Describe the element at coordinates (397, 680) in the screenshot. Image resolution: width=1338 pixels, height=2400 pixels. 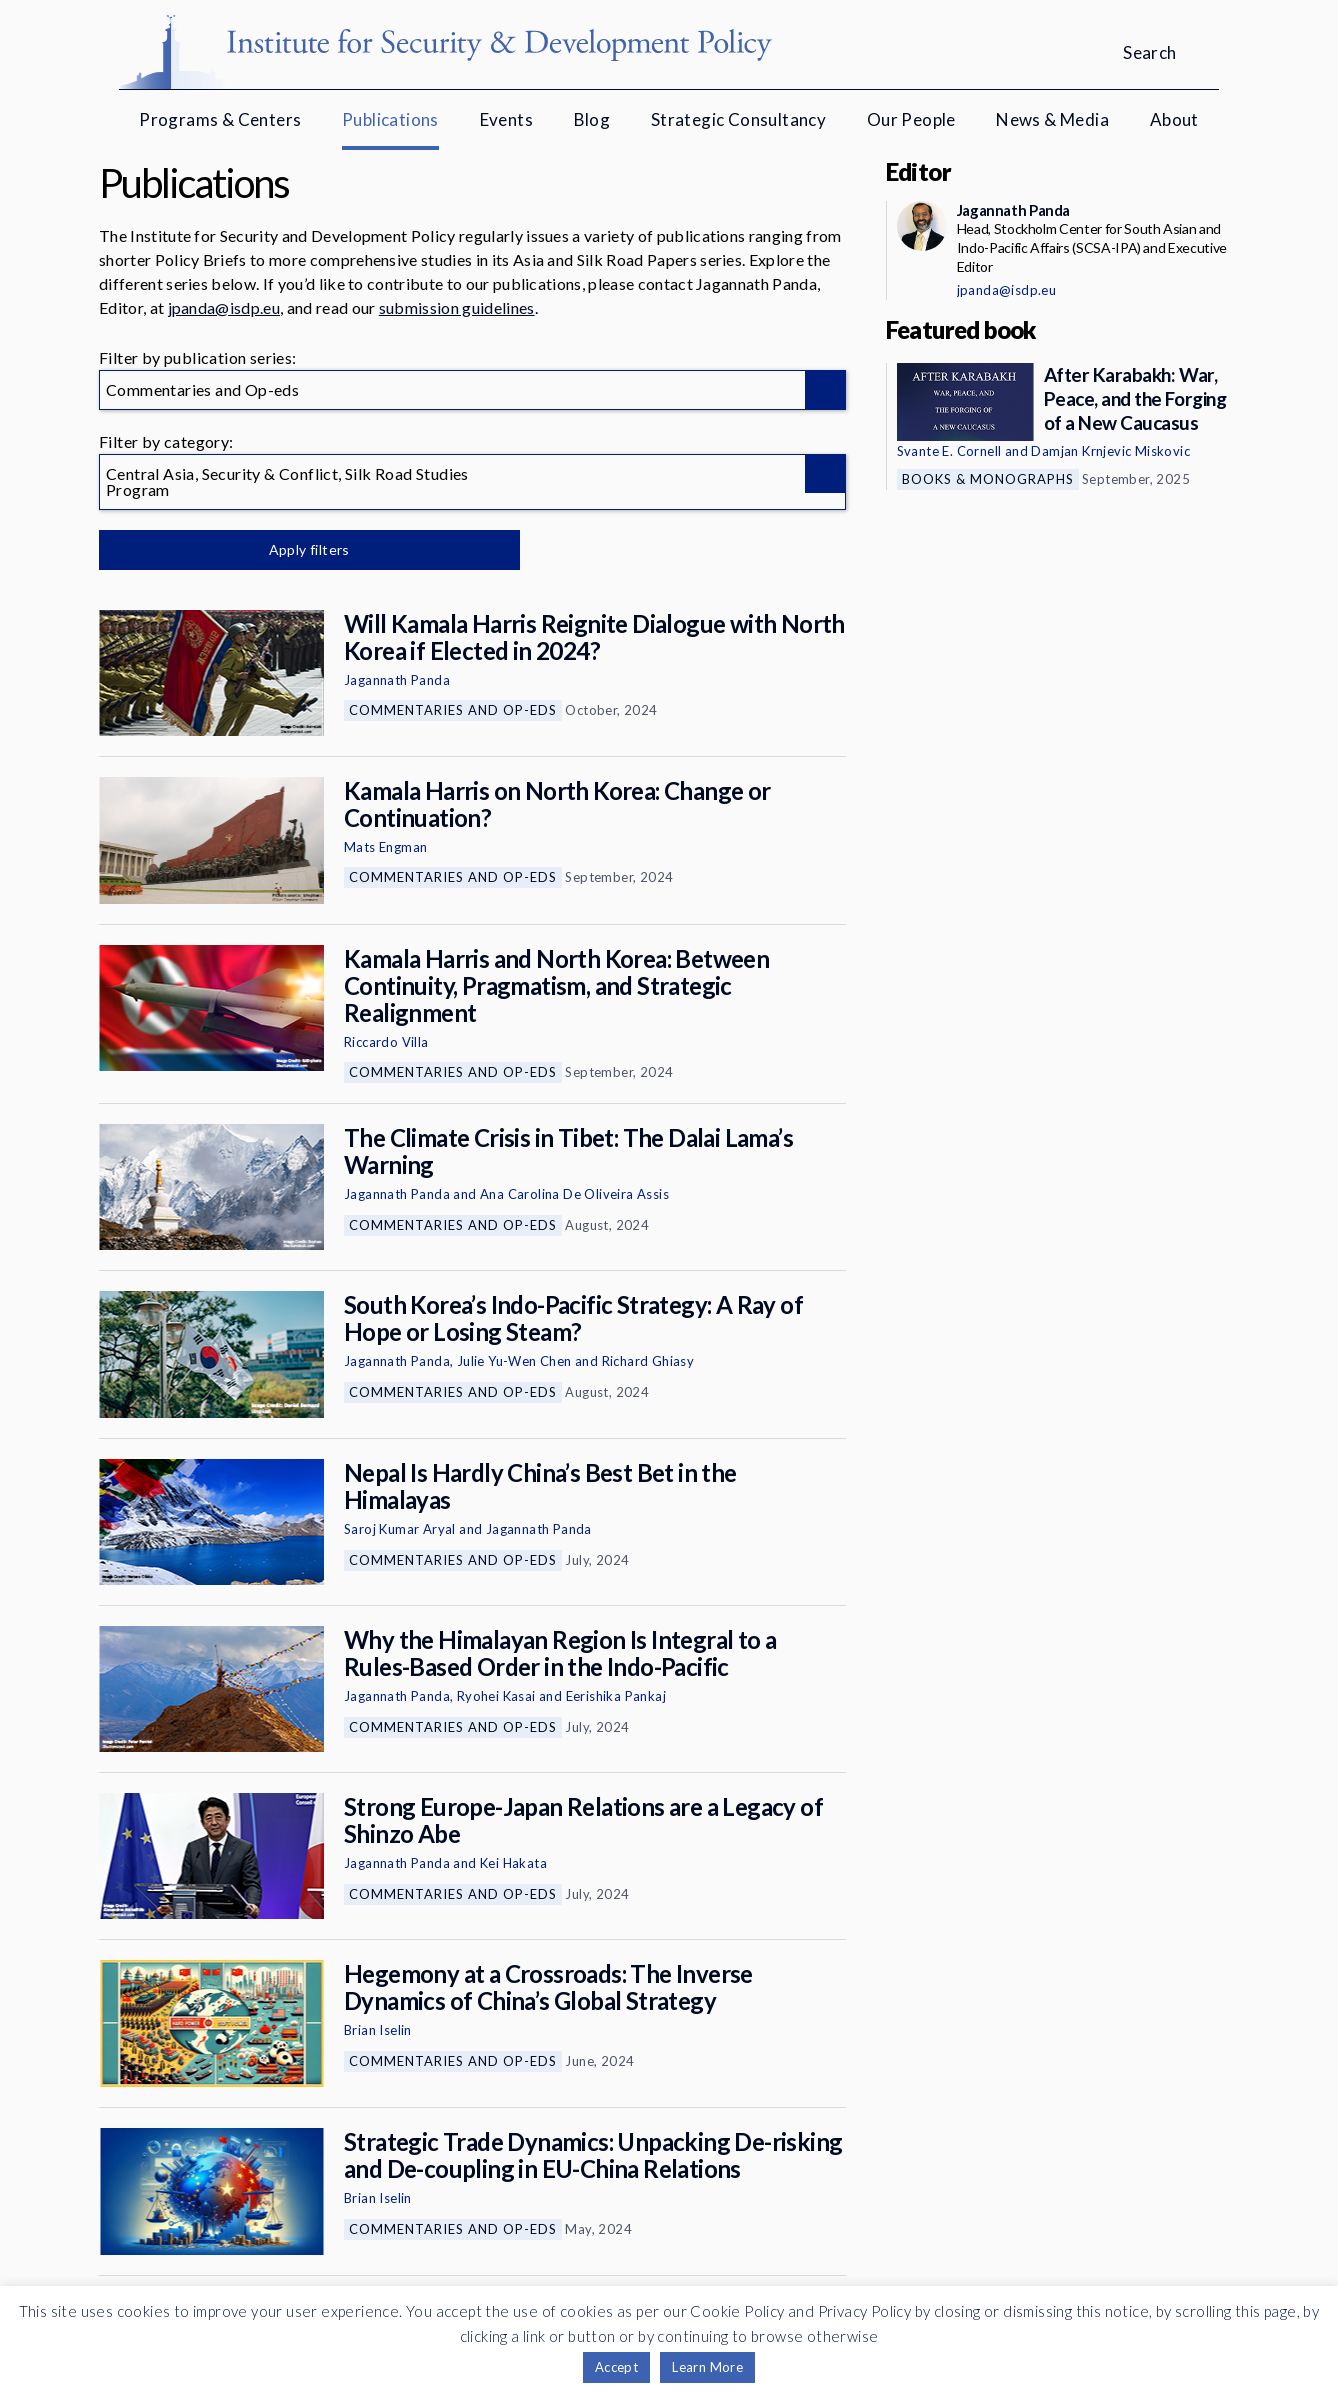
I see `Jagannath Panda` at that location.